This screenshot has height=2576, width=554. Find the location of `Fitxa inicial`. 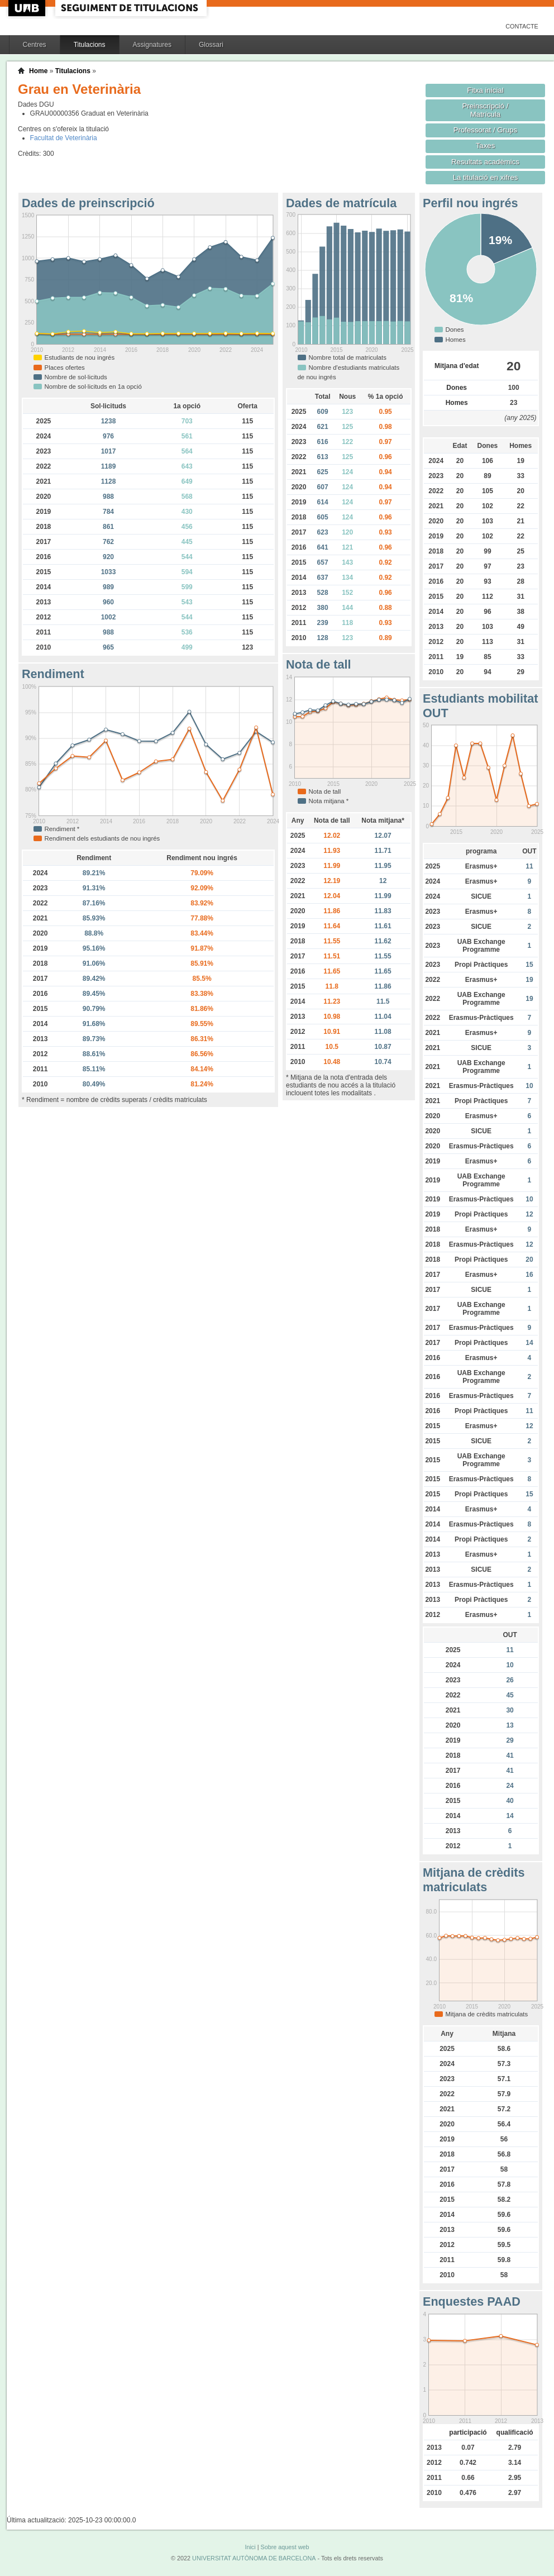

Fitxa inicial is located at coordinates (485, 90).